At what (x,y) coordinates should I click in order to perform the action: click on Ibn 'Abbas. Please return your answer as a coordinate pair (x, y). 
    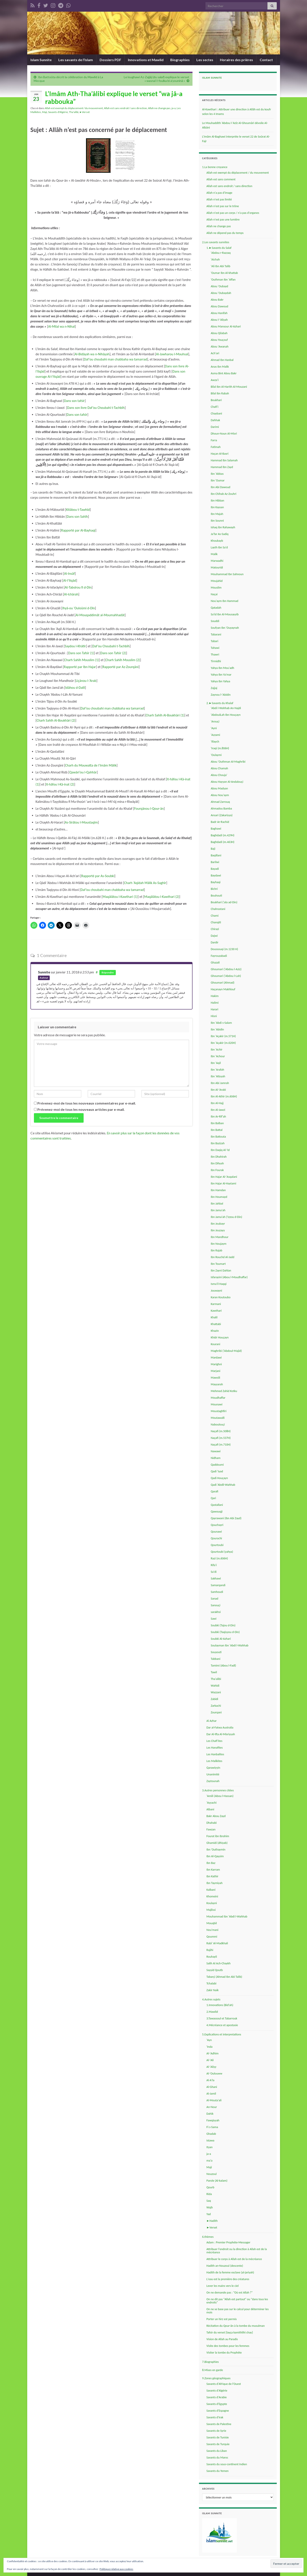
    Looking at the image, I should click on (217, 474).